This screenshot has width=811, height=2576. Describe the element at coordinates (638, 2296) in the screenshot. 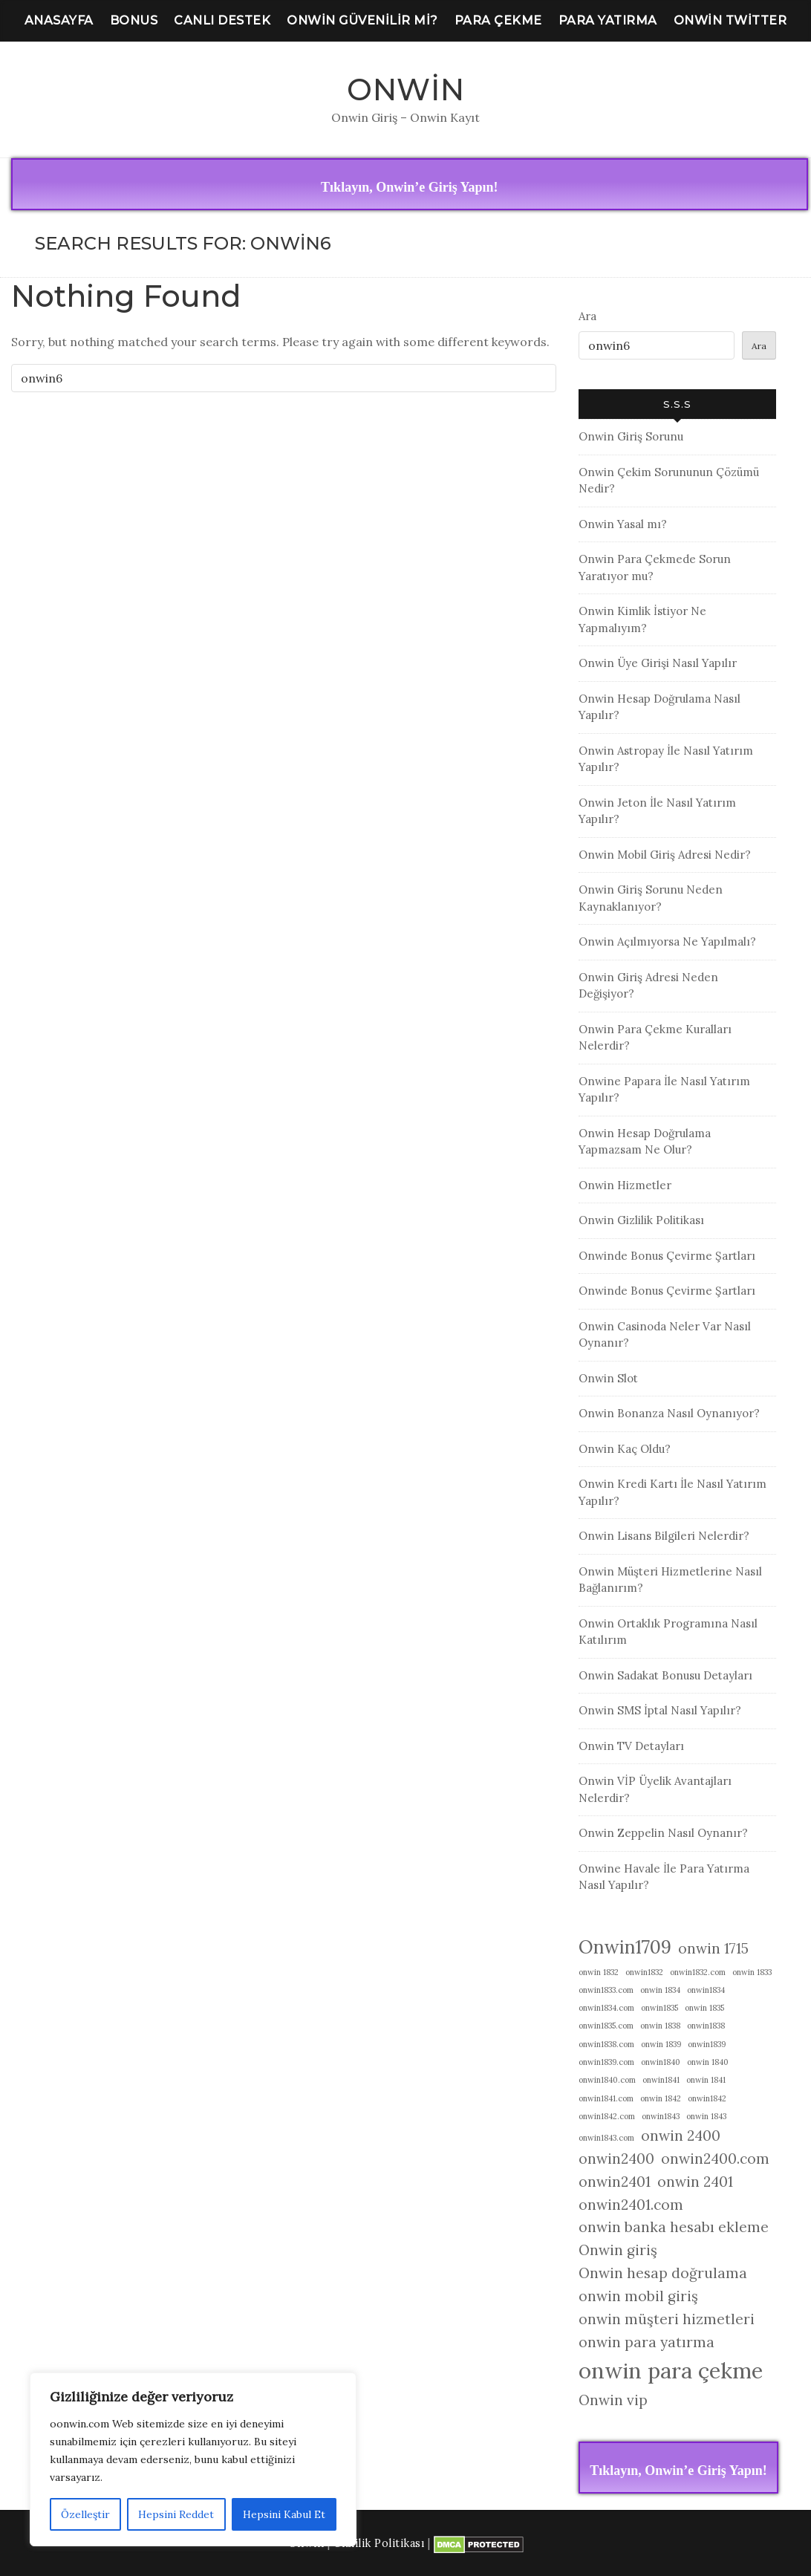

I see `onwin mobil giriş [onwin mobil giriş (2 öge)]` at that location.